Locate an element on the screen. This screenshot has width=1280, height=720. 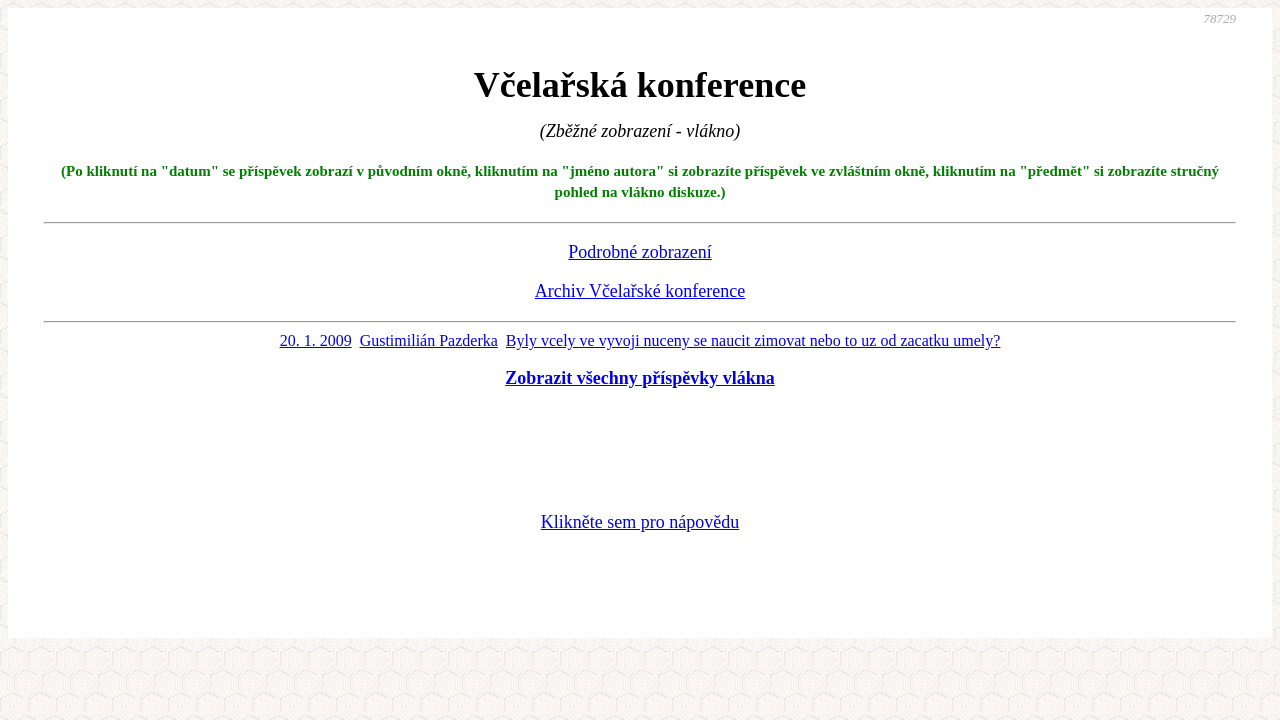
Archiv Včelařské konference is located at coordinates (640, 291).